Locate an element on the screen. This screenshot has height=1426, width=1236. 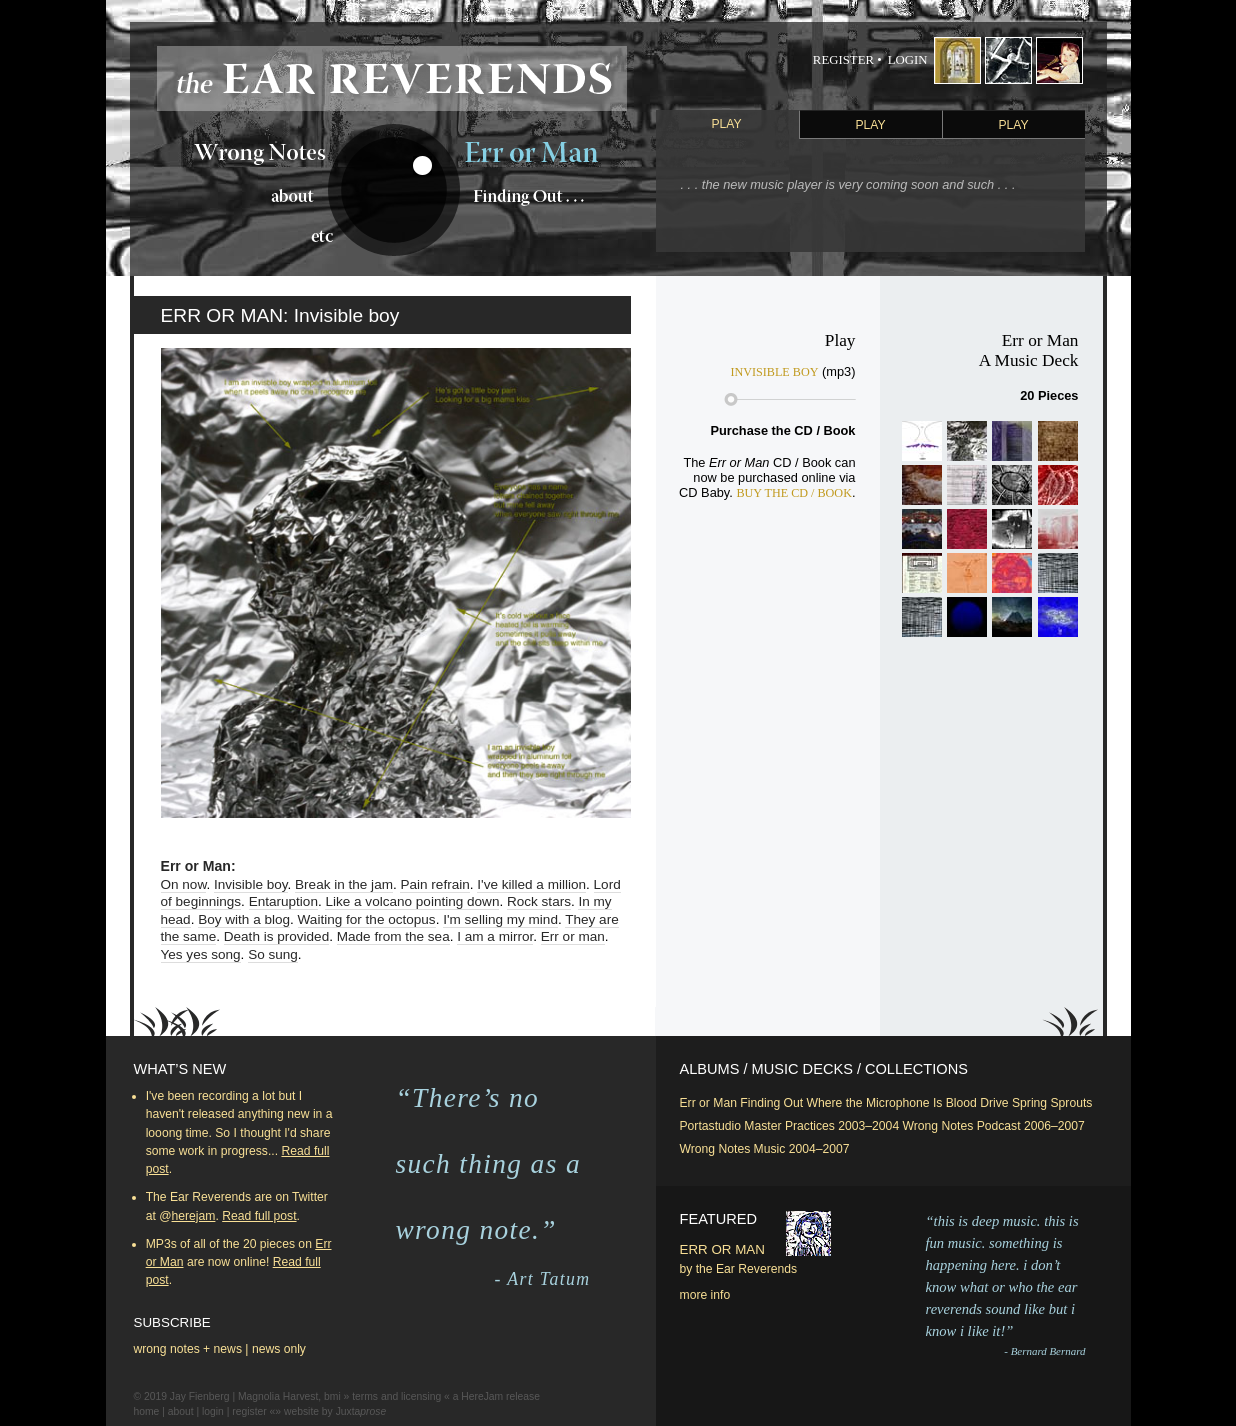
Err or ManA Music Deck is located at coordinates (1029, 350).